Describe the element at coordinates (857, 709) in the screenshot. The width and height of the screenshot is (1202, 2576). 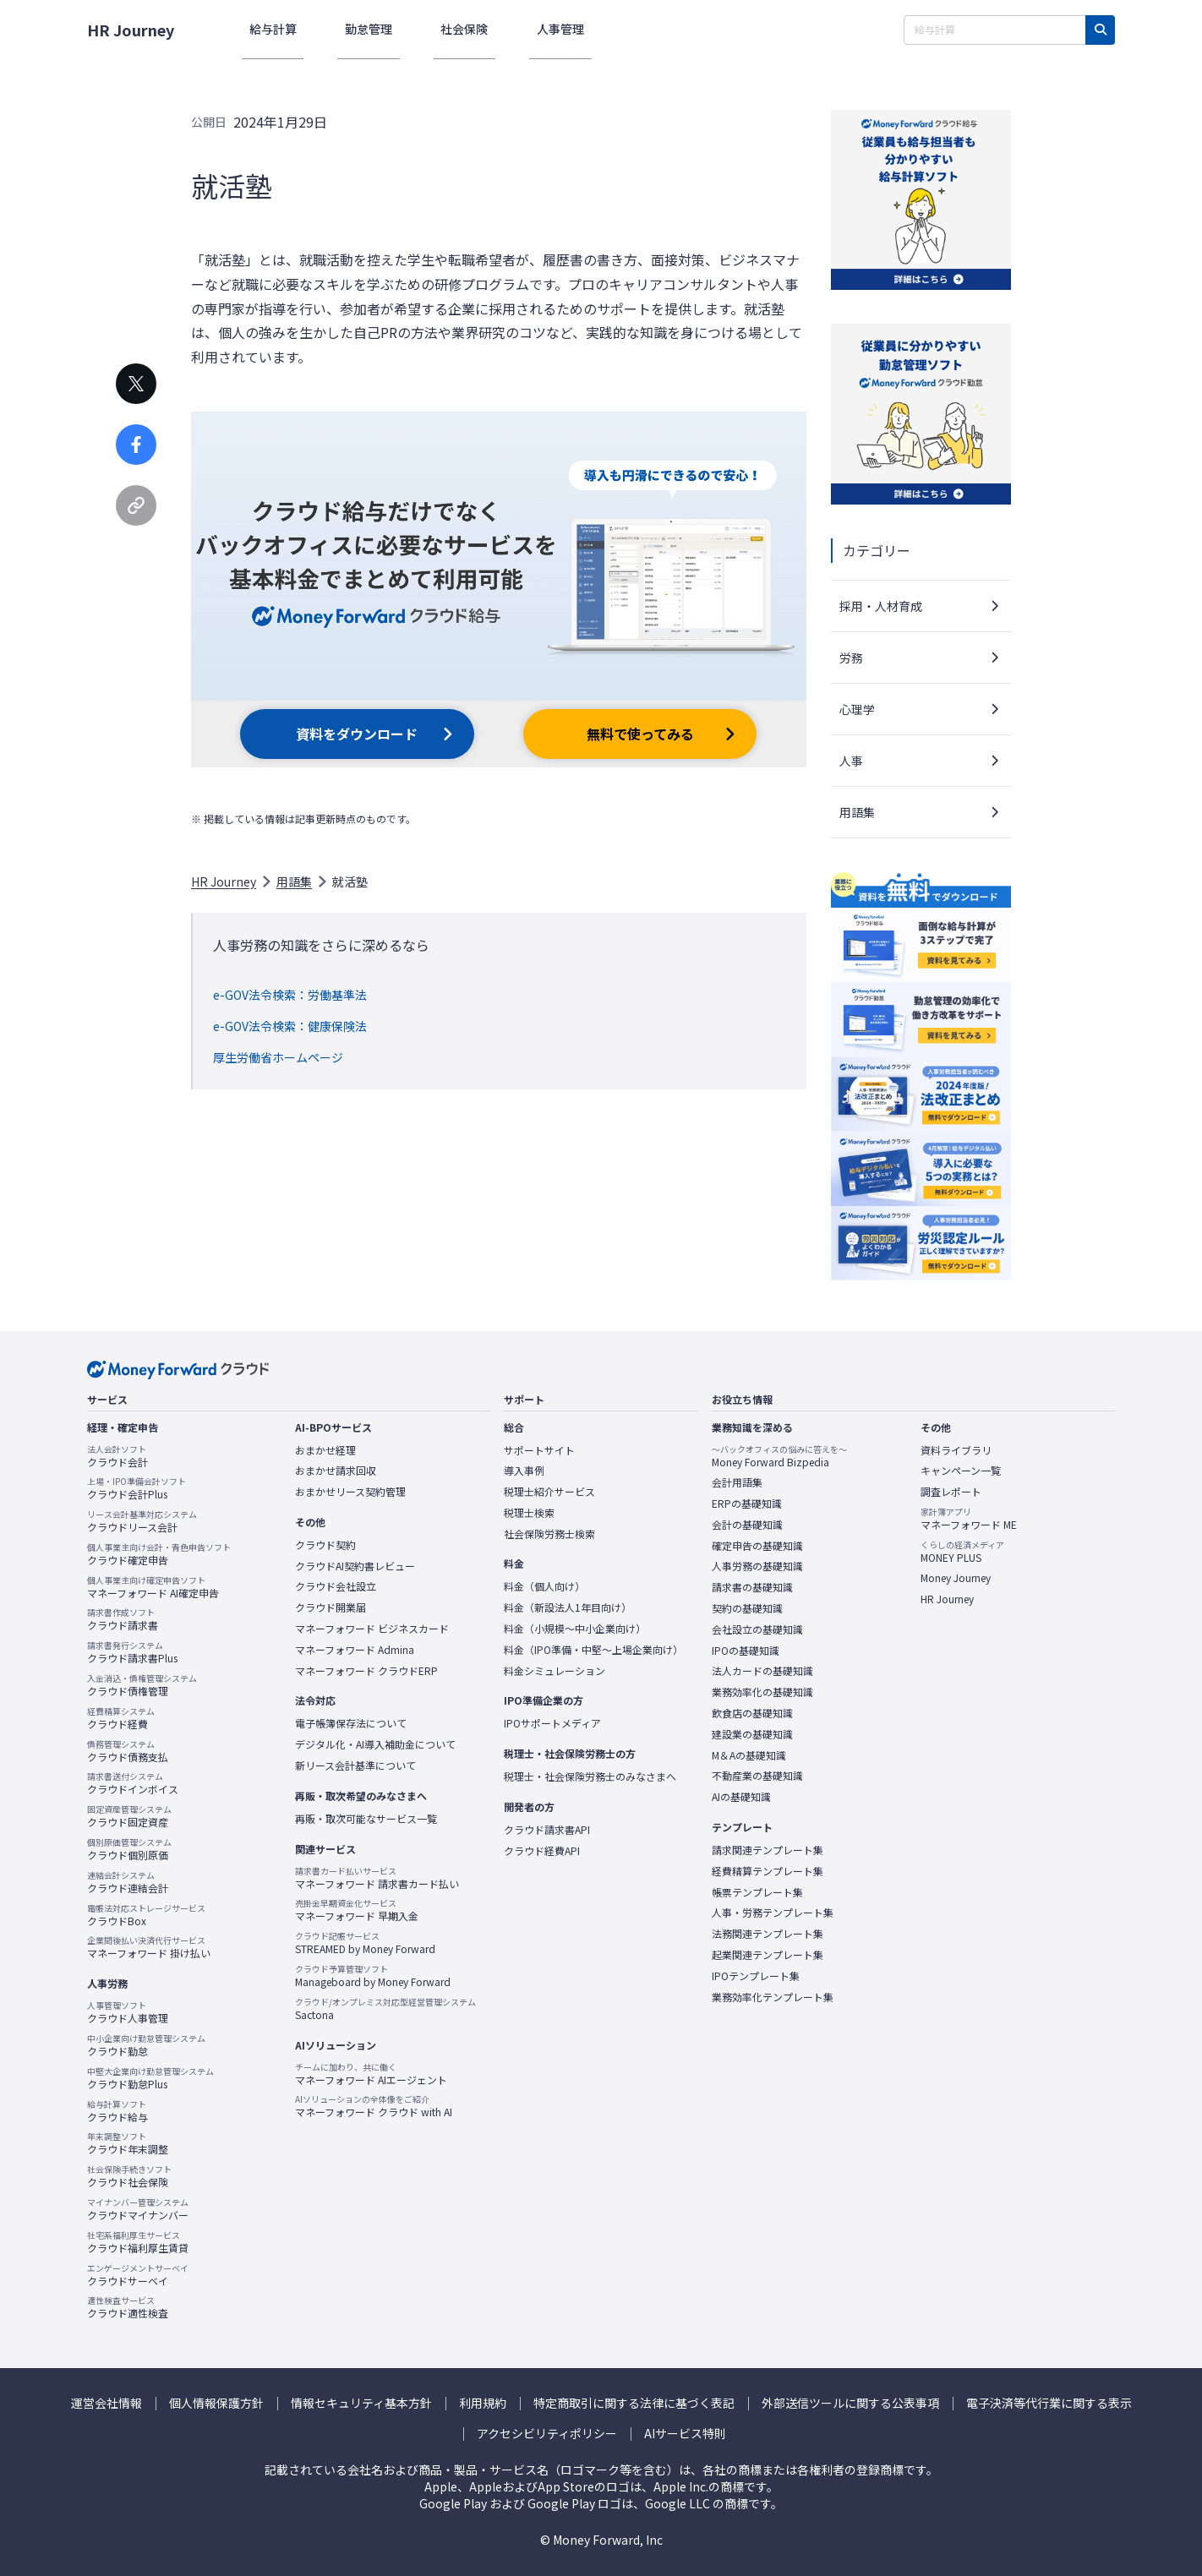
I see `心理学` at that location.